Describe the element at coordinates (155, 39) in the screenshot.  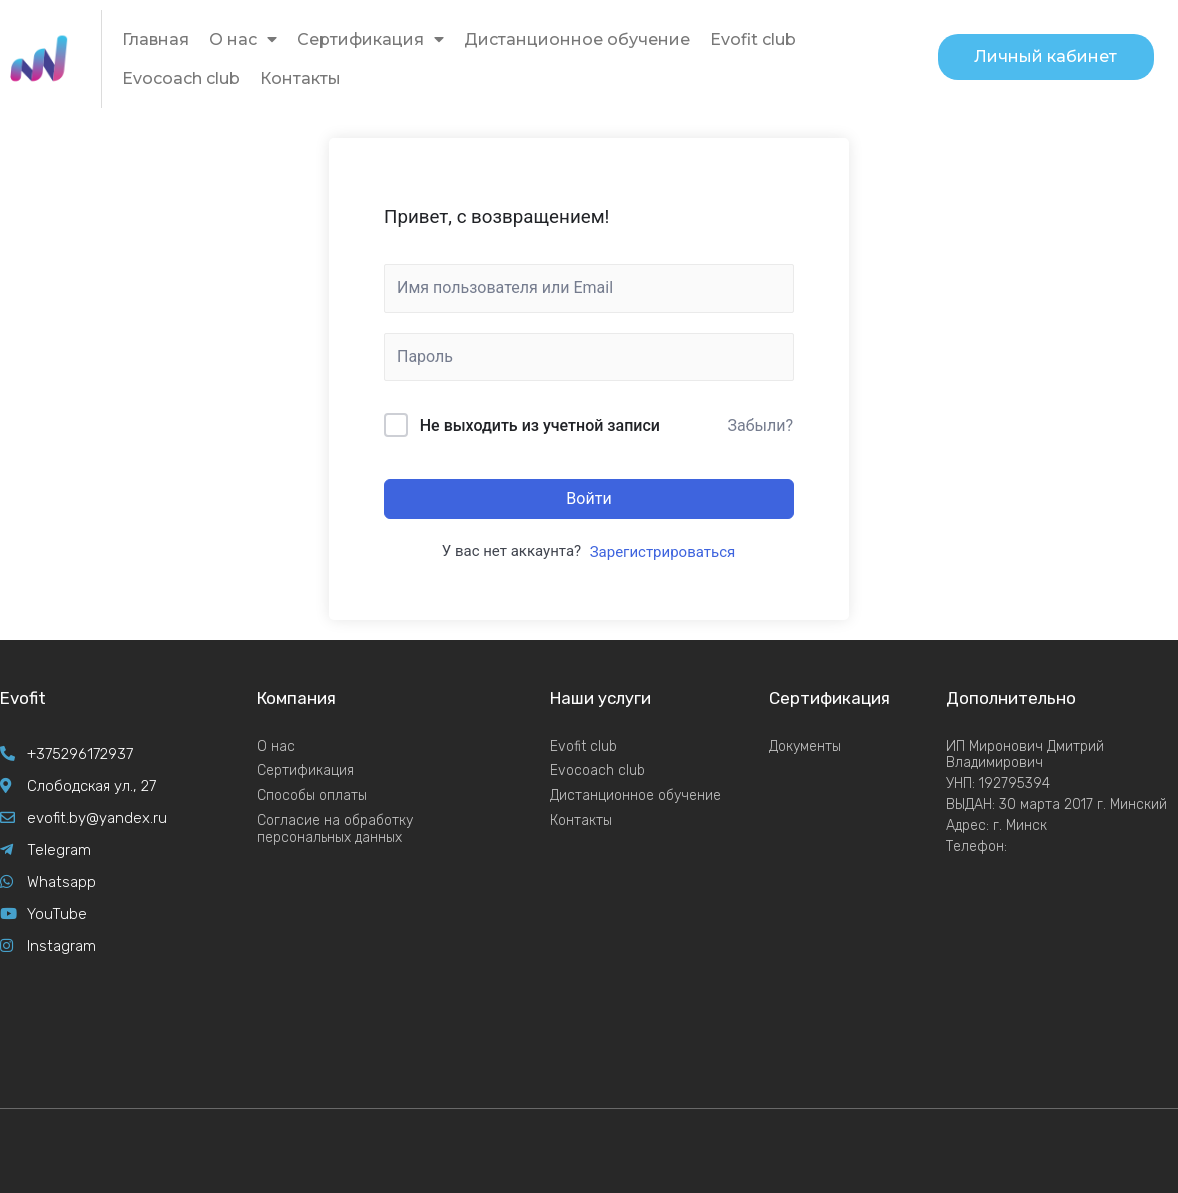
I see `Главная` at that location.